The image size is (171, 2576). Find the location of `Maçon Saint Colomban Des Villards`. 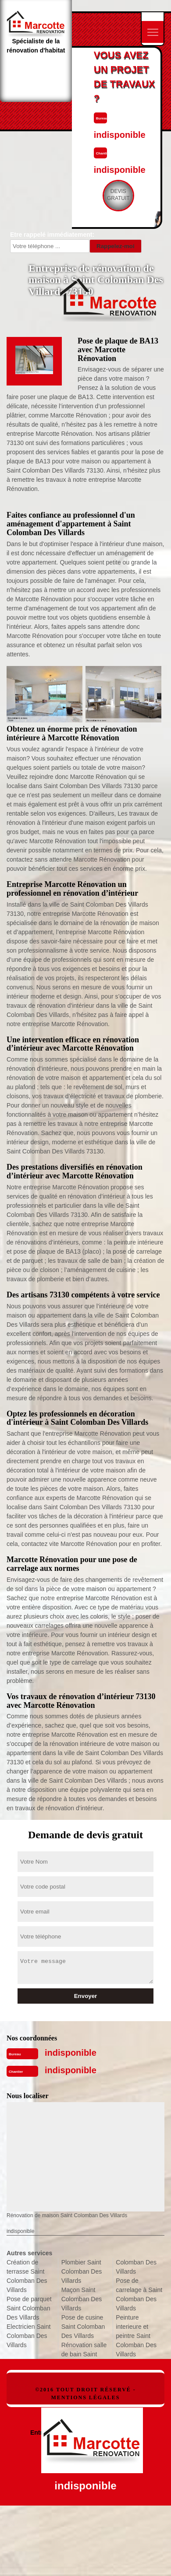

Maçon Saint Colomban Des Villards is located at coordinates (81, 2299).